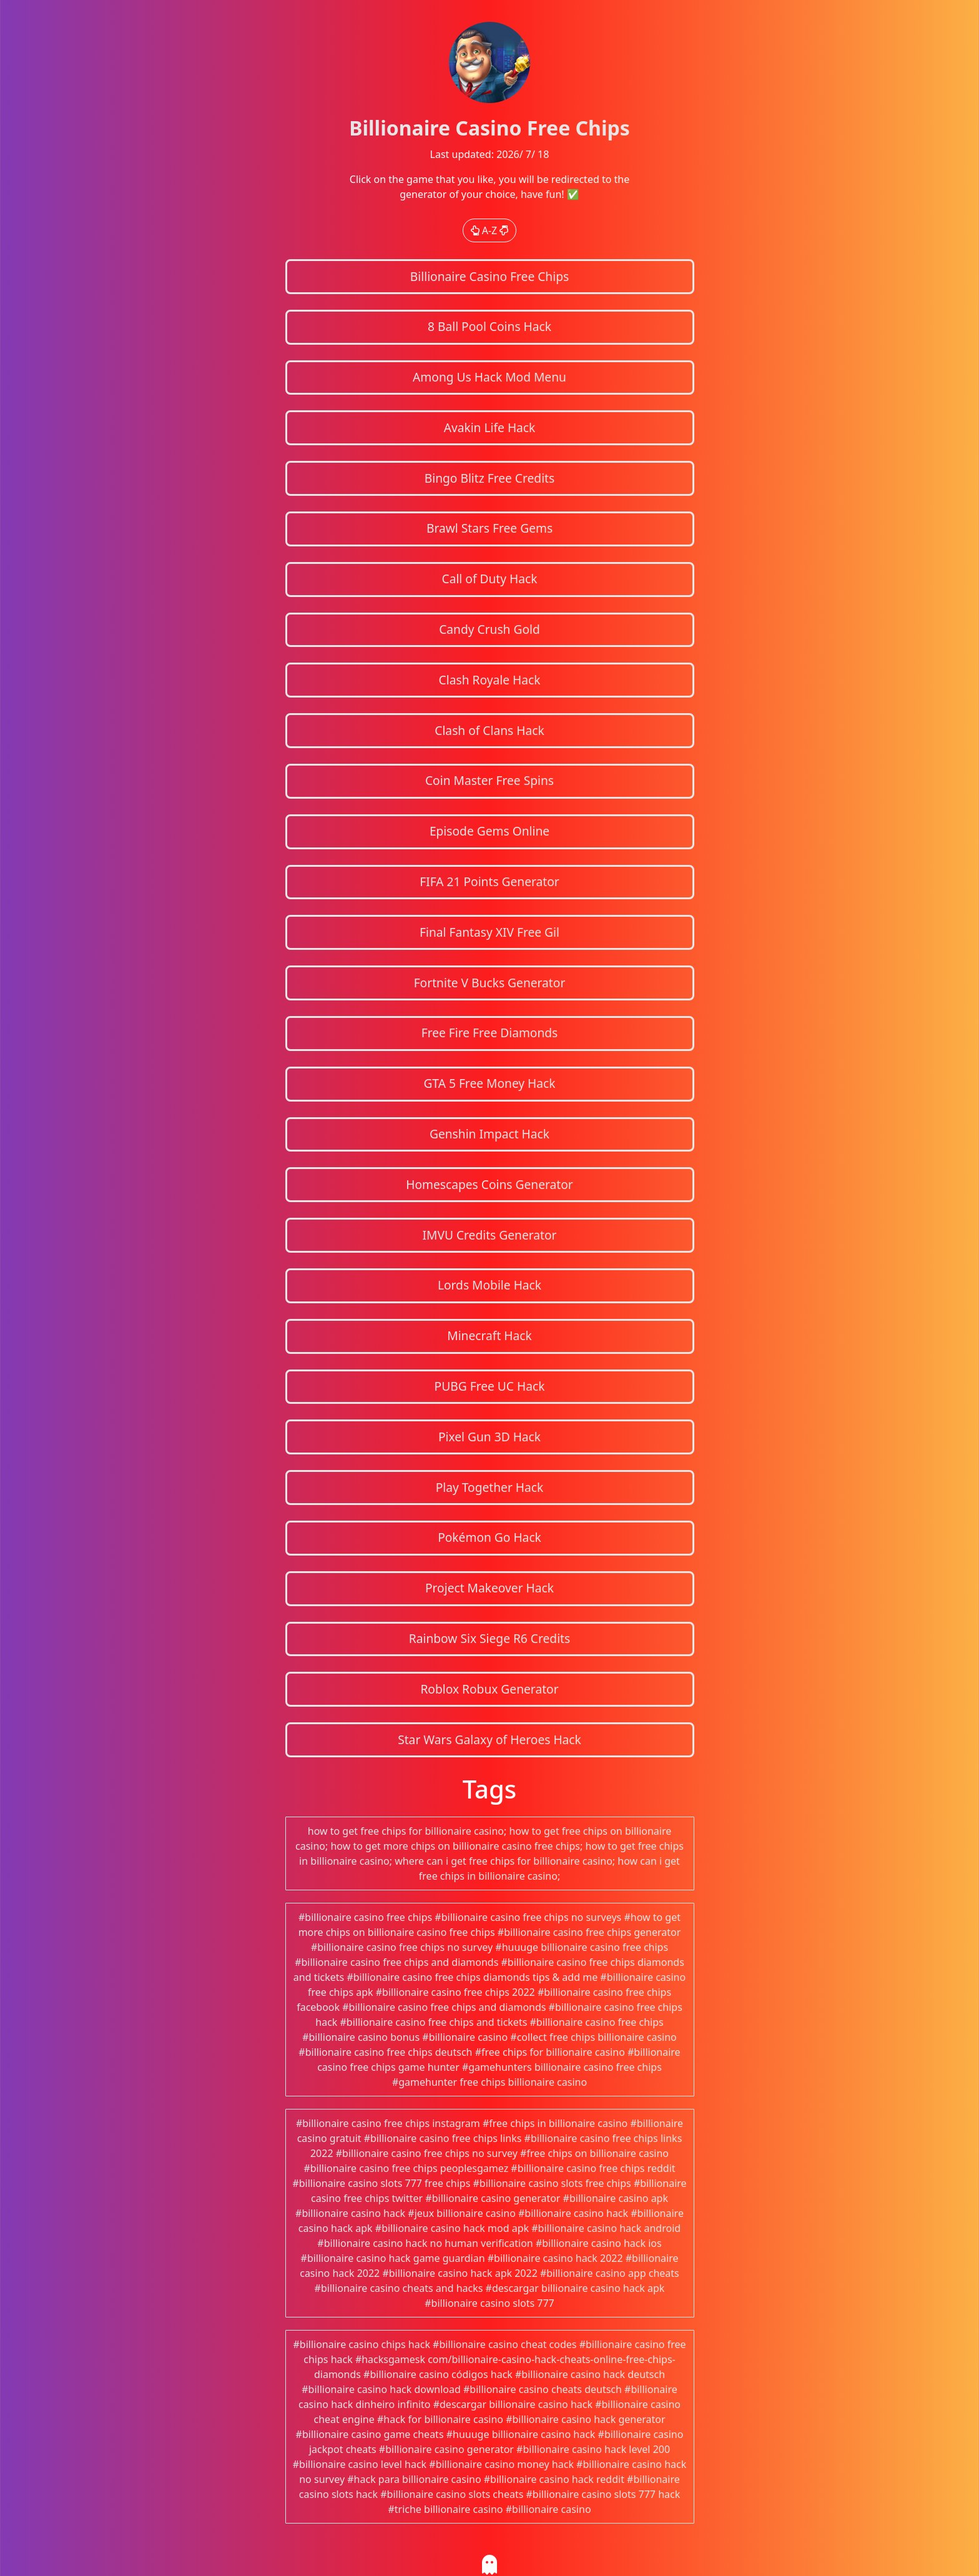 The image size is (979, 2576). What do you see at coordinates (489, 1284) in the screenshot?
I see `Lords Mobile Hack` at bounding box center [489, 1284].